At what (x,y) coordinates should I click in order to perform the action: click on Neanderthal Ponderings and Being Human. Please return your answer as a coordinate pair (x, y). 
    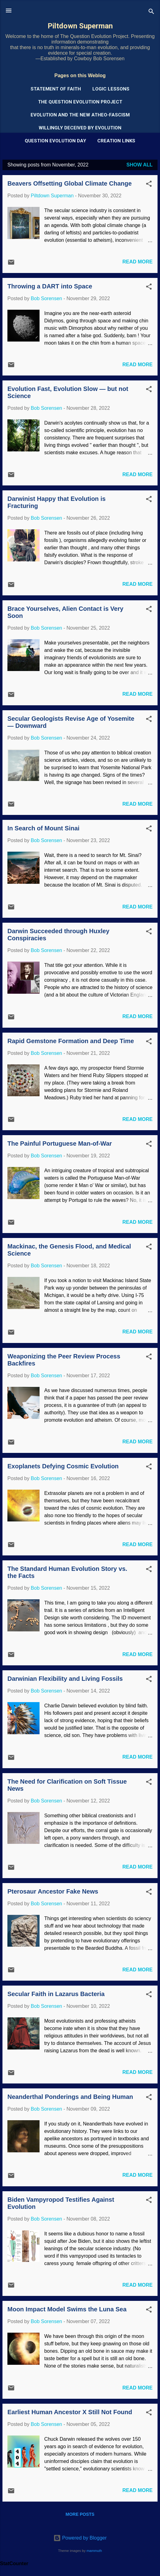
    Looking at the image, I should click on (70, 2096).